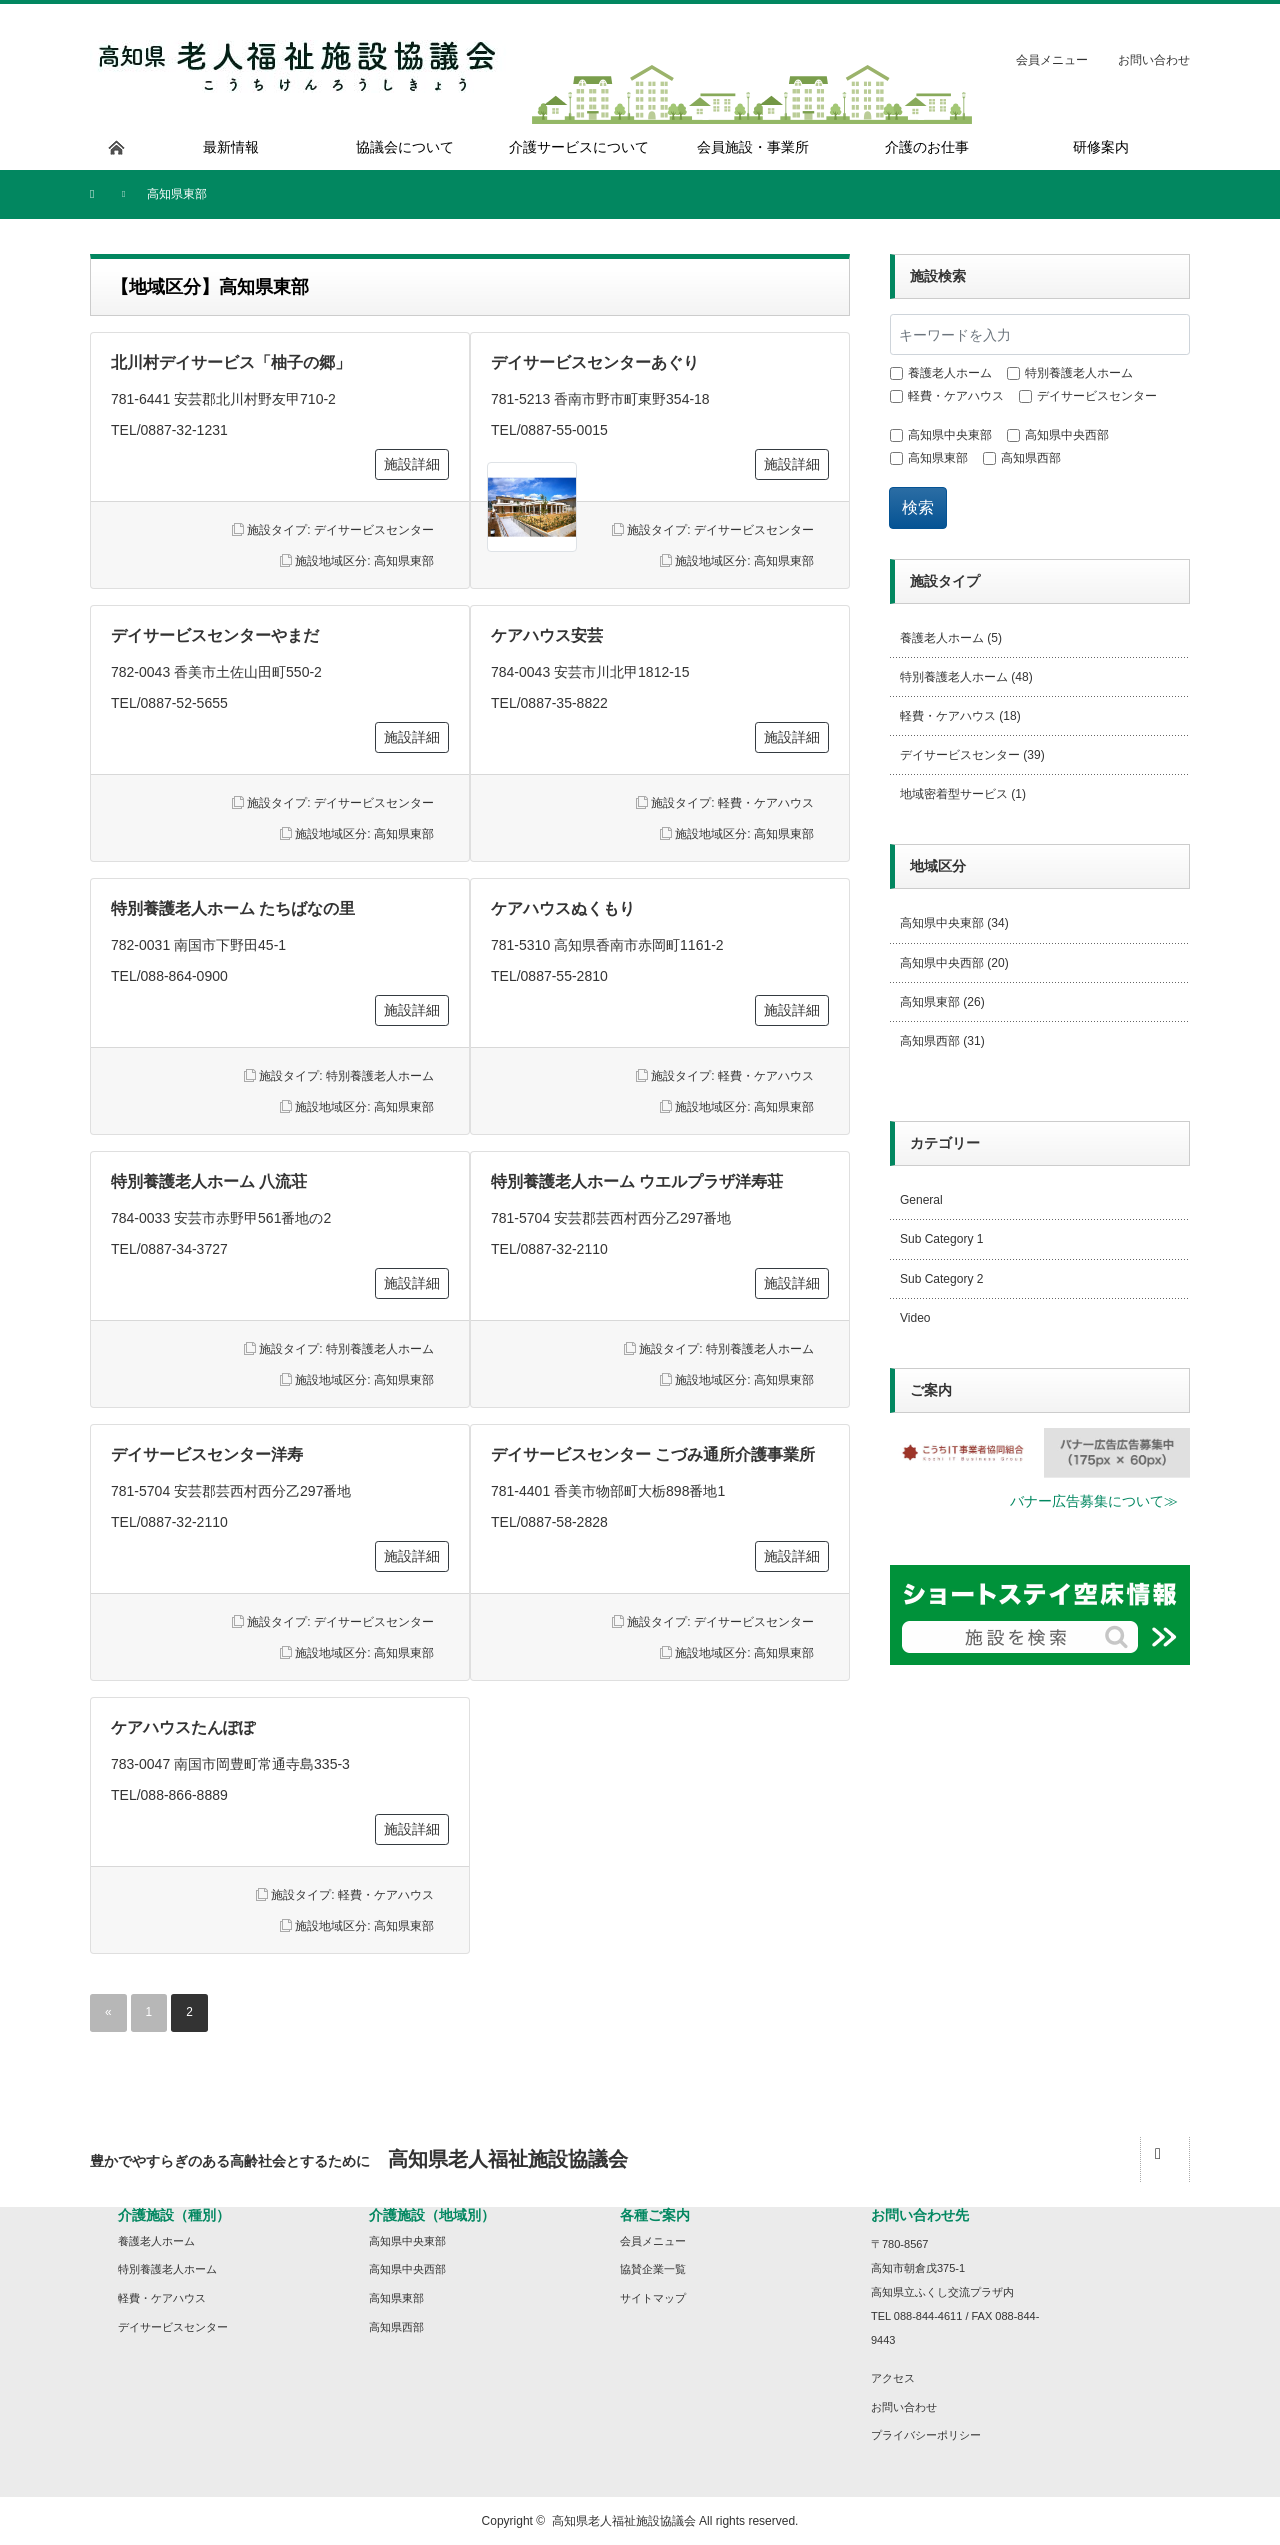 The width and height of the screenshot is (1280, 2545). I want to click on 高知県老人福祉施設協議会, so click(624, 2521).